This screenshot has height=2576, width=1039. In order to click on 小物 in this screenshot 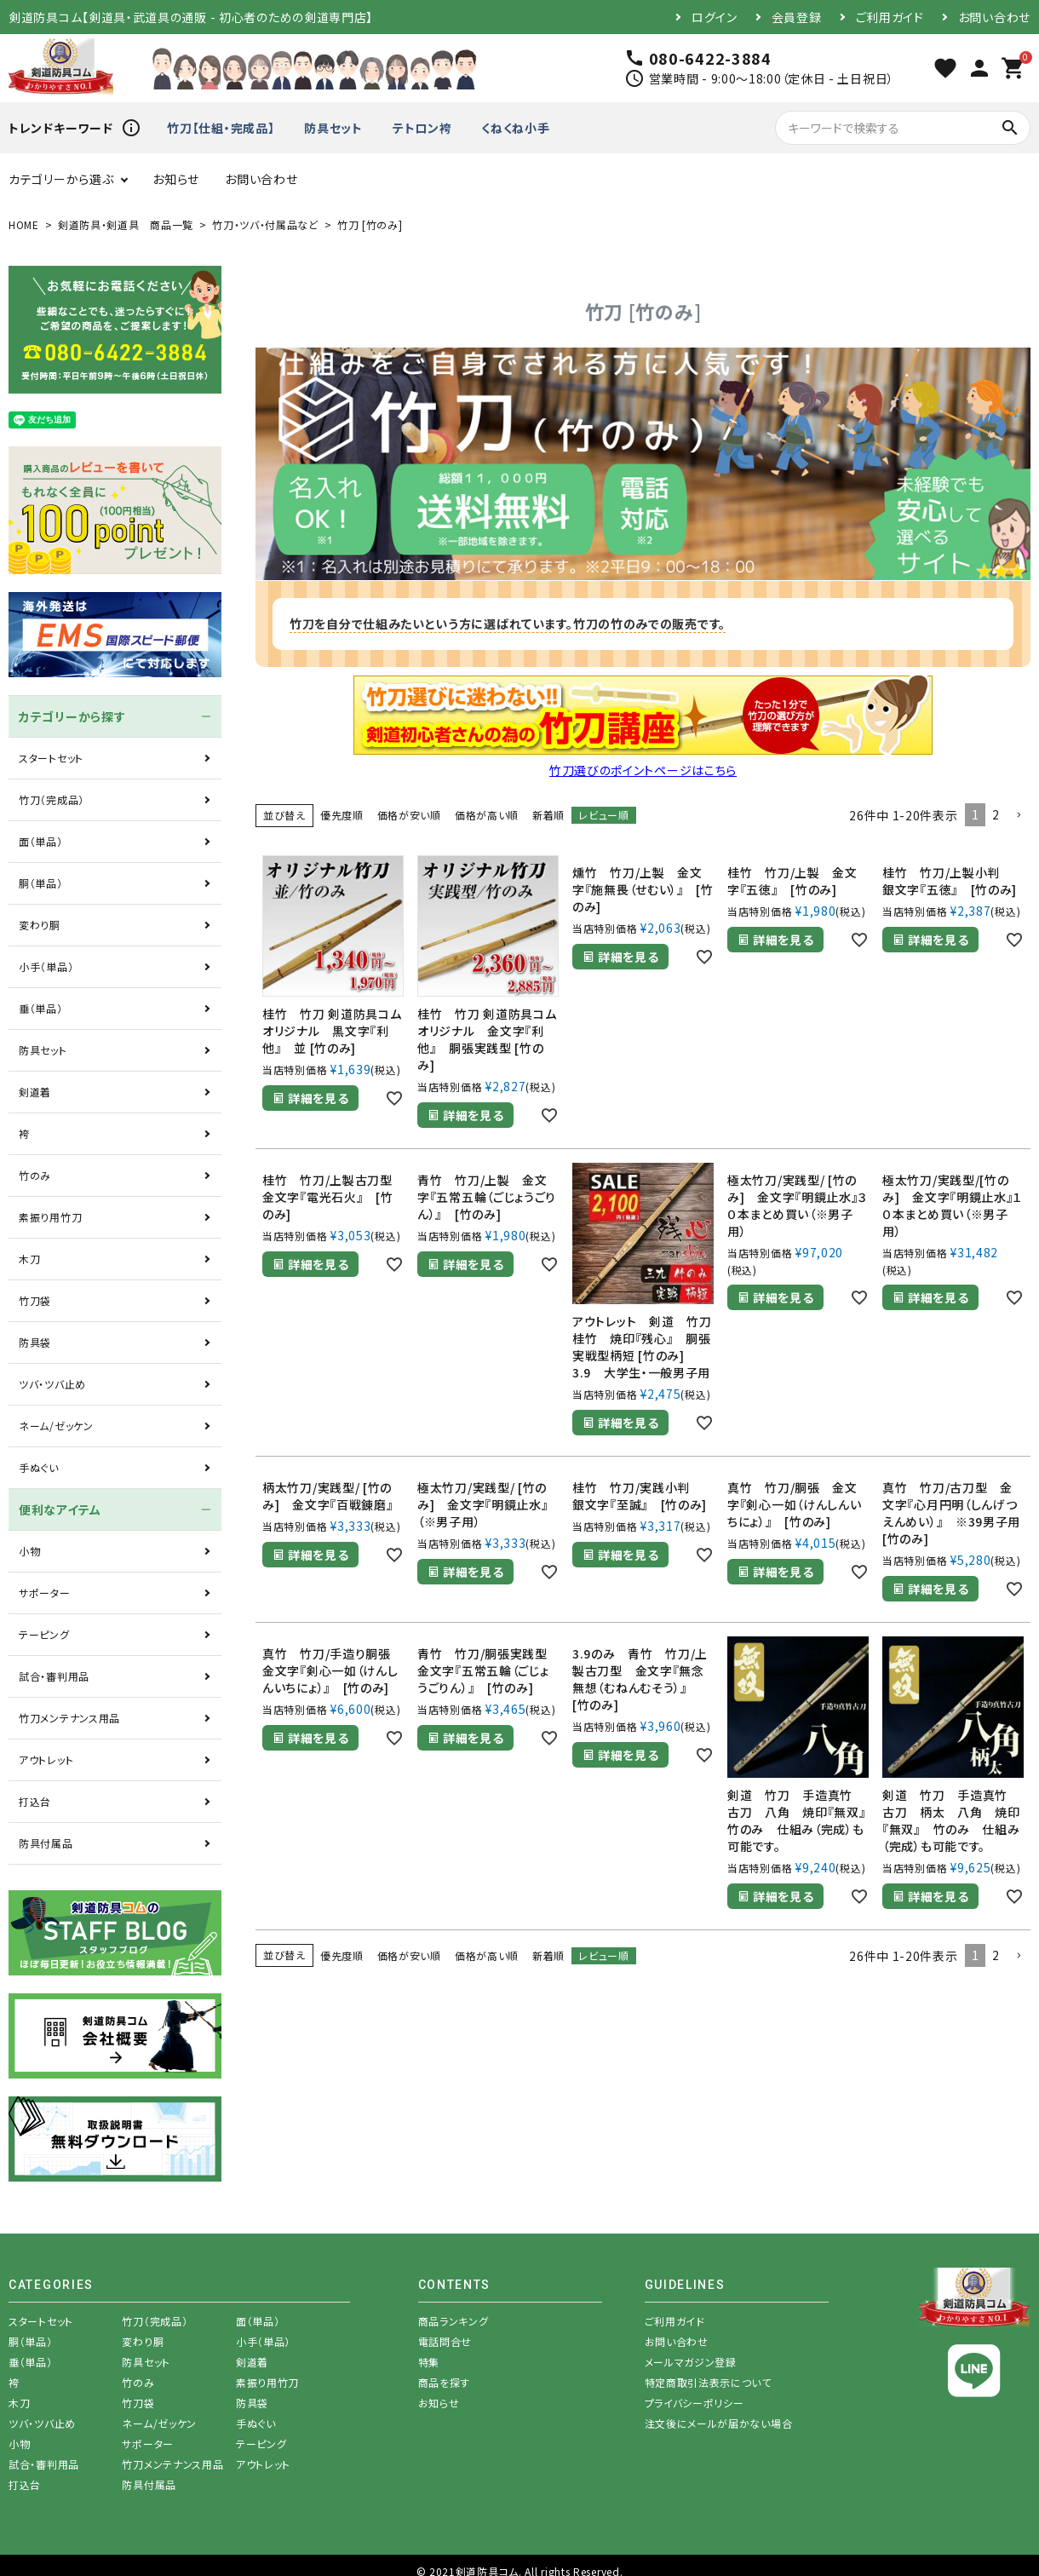, I will do `click(29, 1551)`.